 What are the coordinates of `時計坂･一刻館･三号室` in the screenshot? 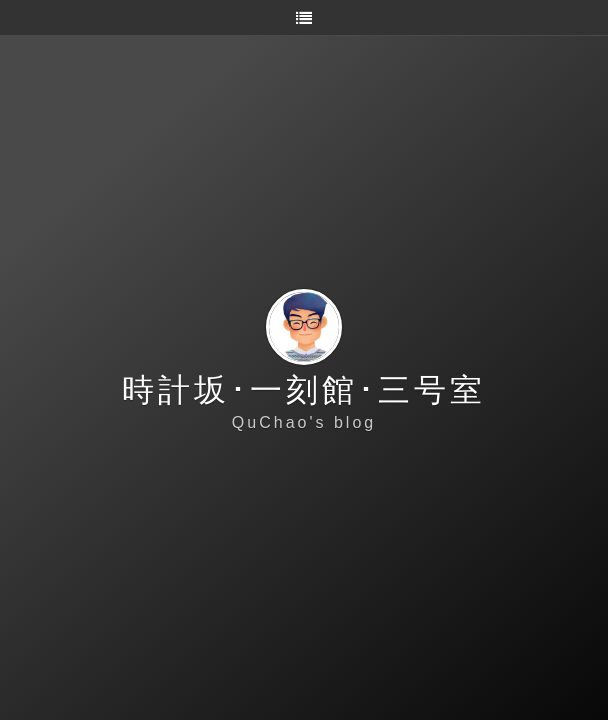 It's located at (304, 390).